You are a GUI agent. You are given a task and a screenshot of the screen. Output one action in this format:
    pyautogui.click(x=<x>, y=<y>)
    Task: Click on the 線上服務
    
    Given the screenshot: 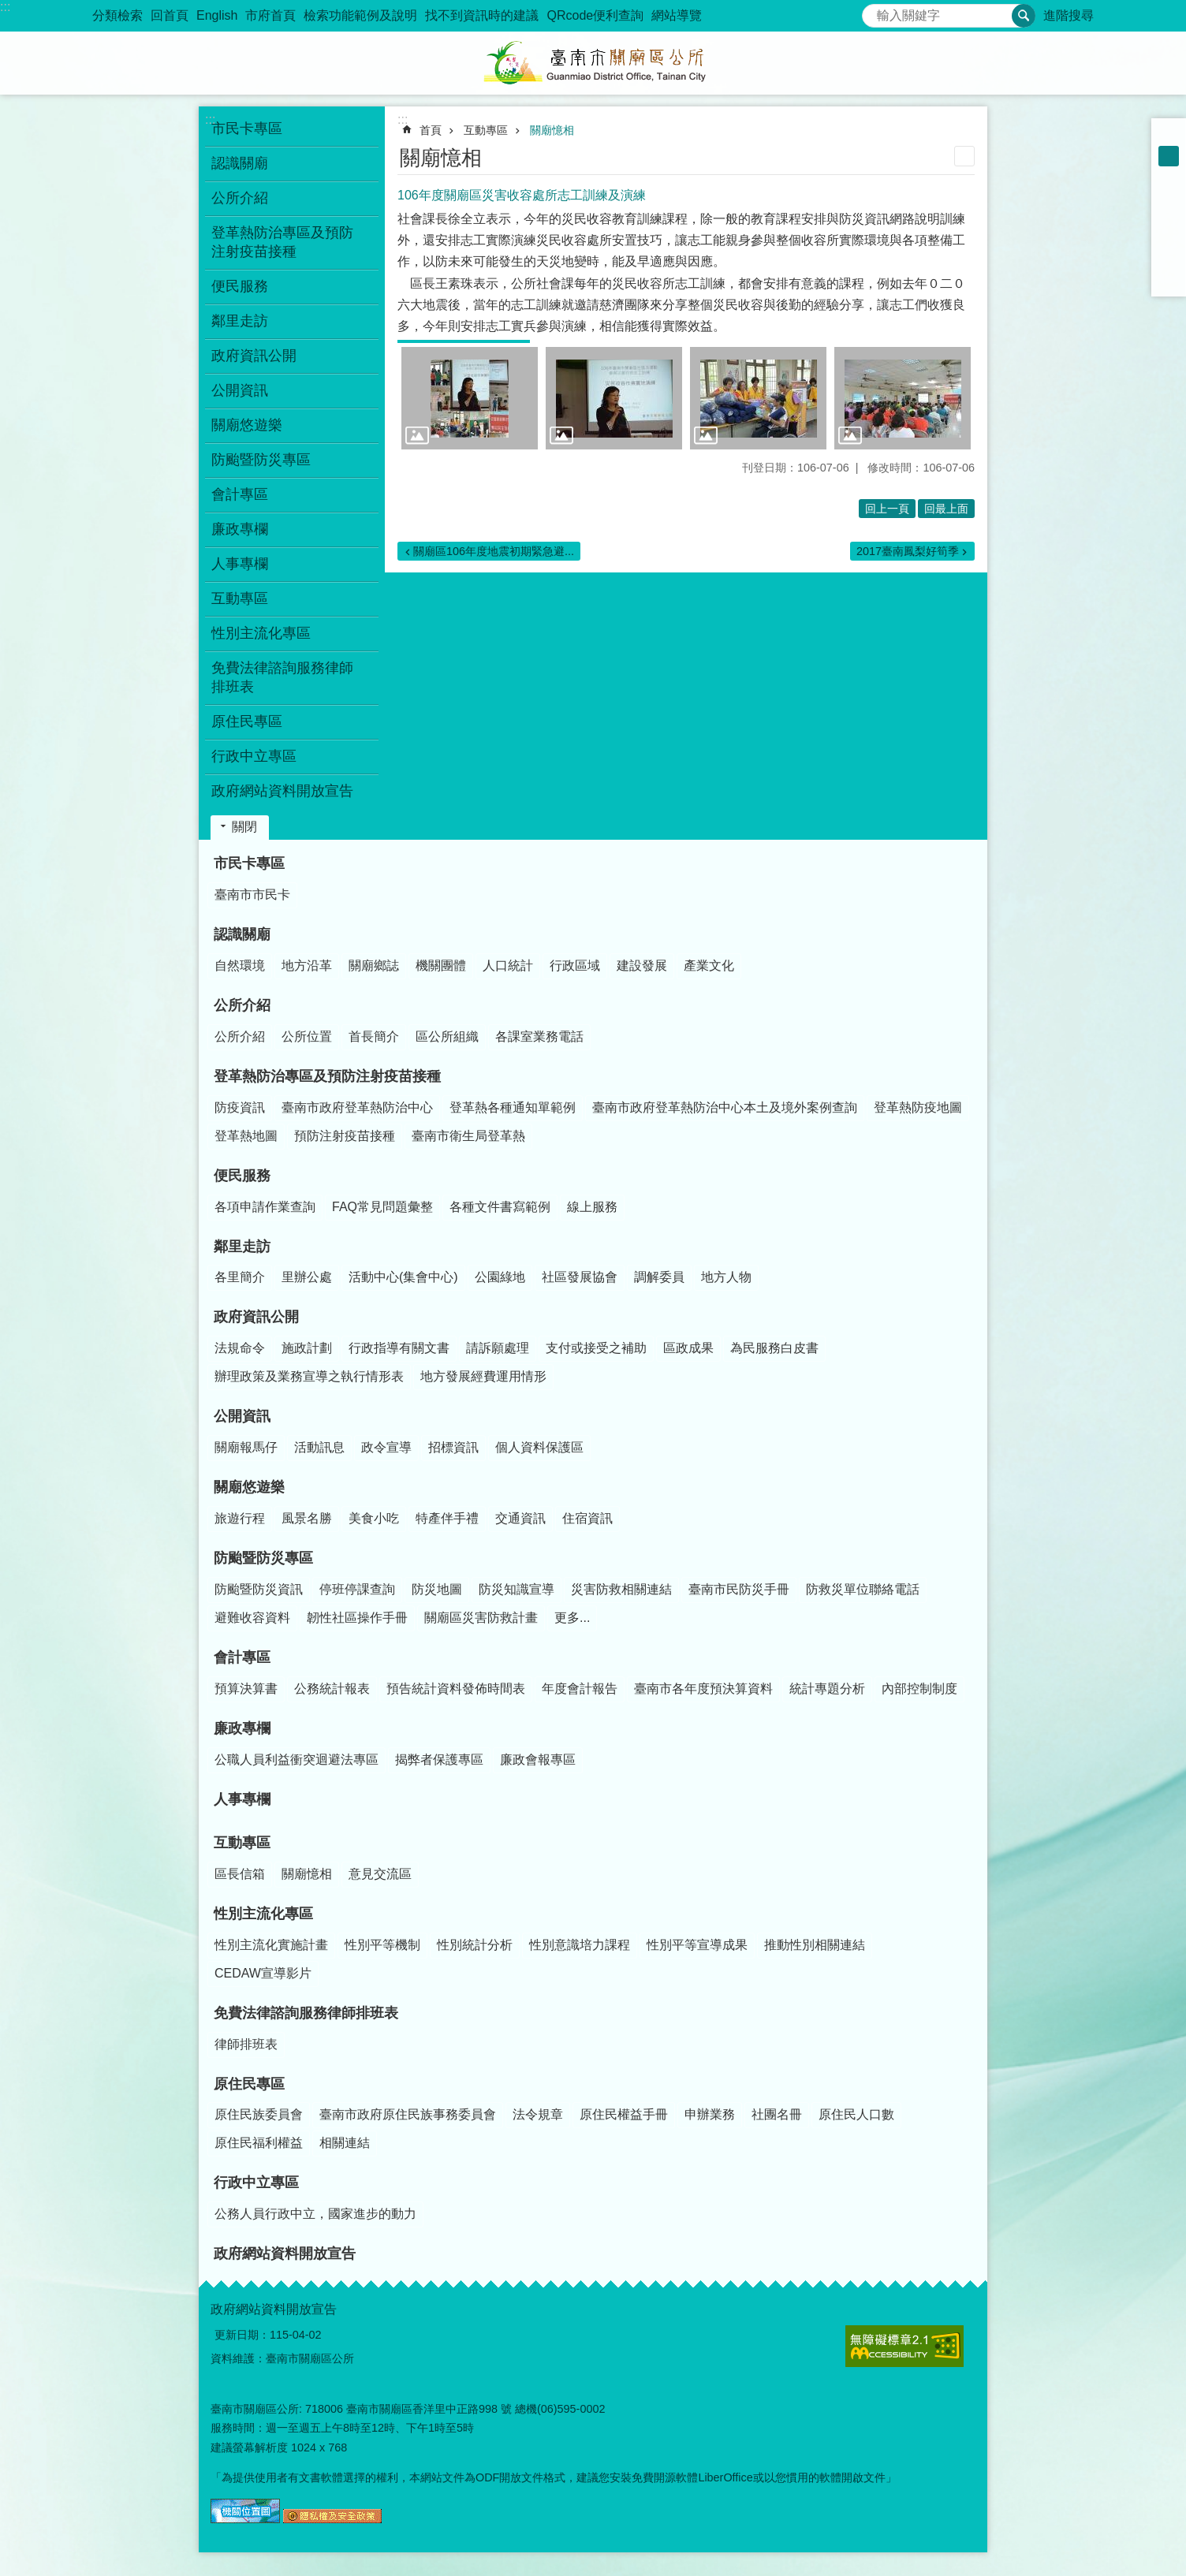 What is the action you would take?
    pyautogui.click(x=592, y=1206)
    